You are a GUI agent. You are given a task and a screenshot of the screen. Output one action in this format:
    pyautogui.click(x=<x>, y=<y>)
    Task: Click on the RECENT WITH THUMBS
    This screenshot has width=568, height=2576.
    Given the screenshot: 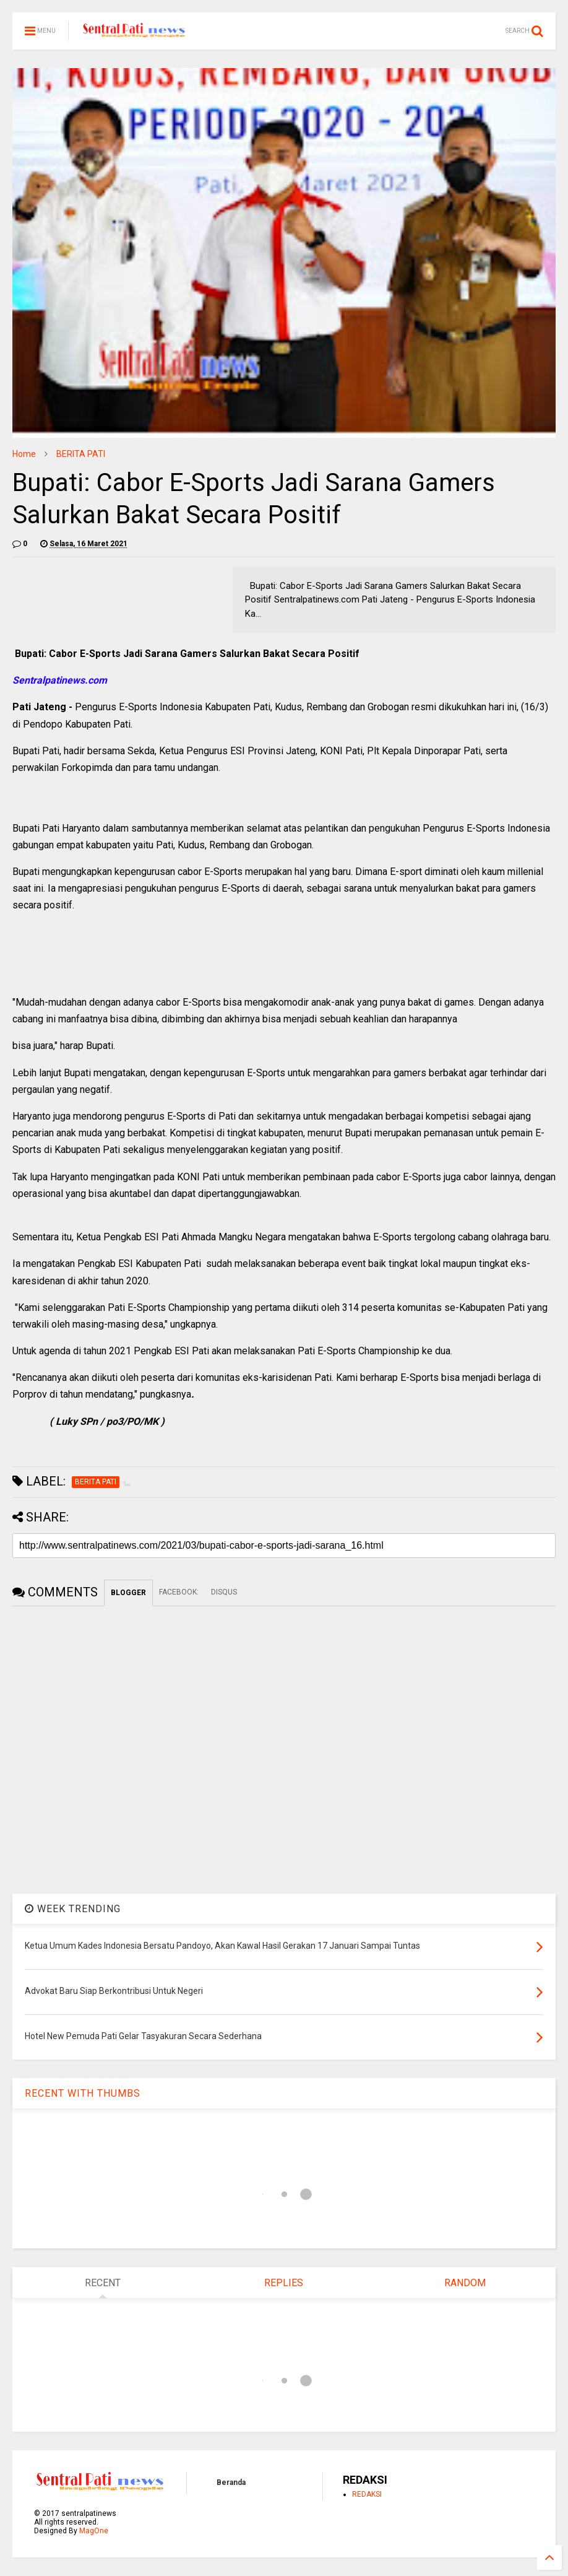 What is the action you would take?
    pyautogui.click(x=82, y=2093)
    